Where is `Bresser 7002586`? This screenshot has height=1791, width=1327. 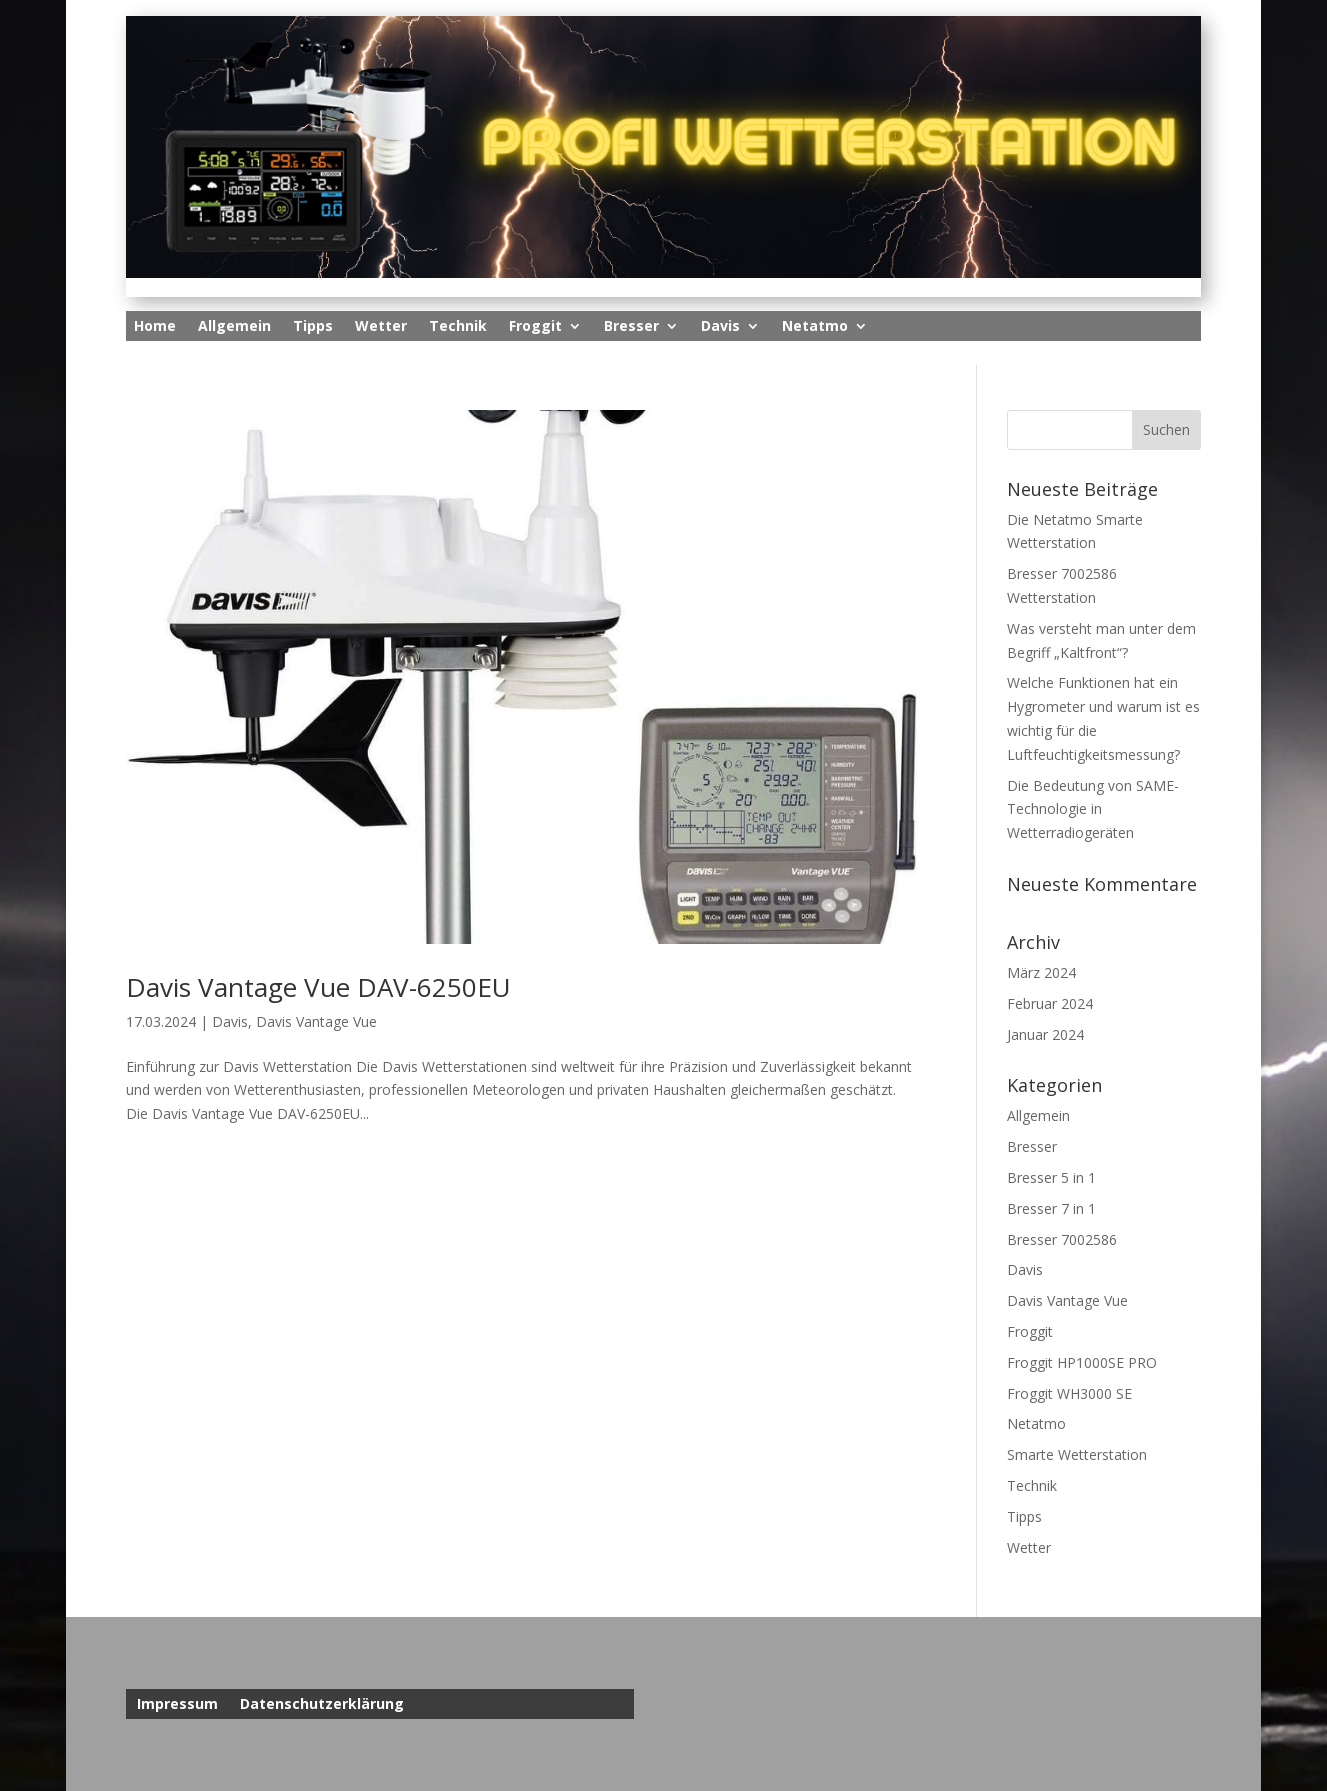
Bresser 7002586 is located at coordinates (1062, 1239).